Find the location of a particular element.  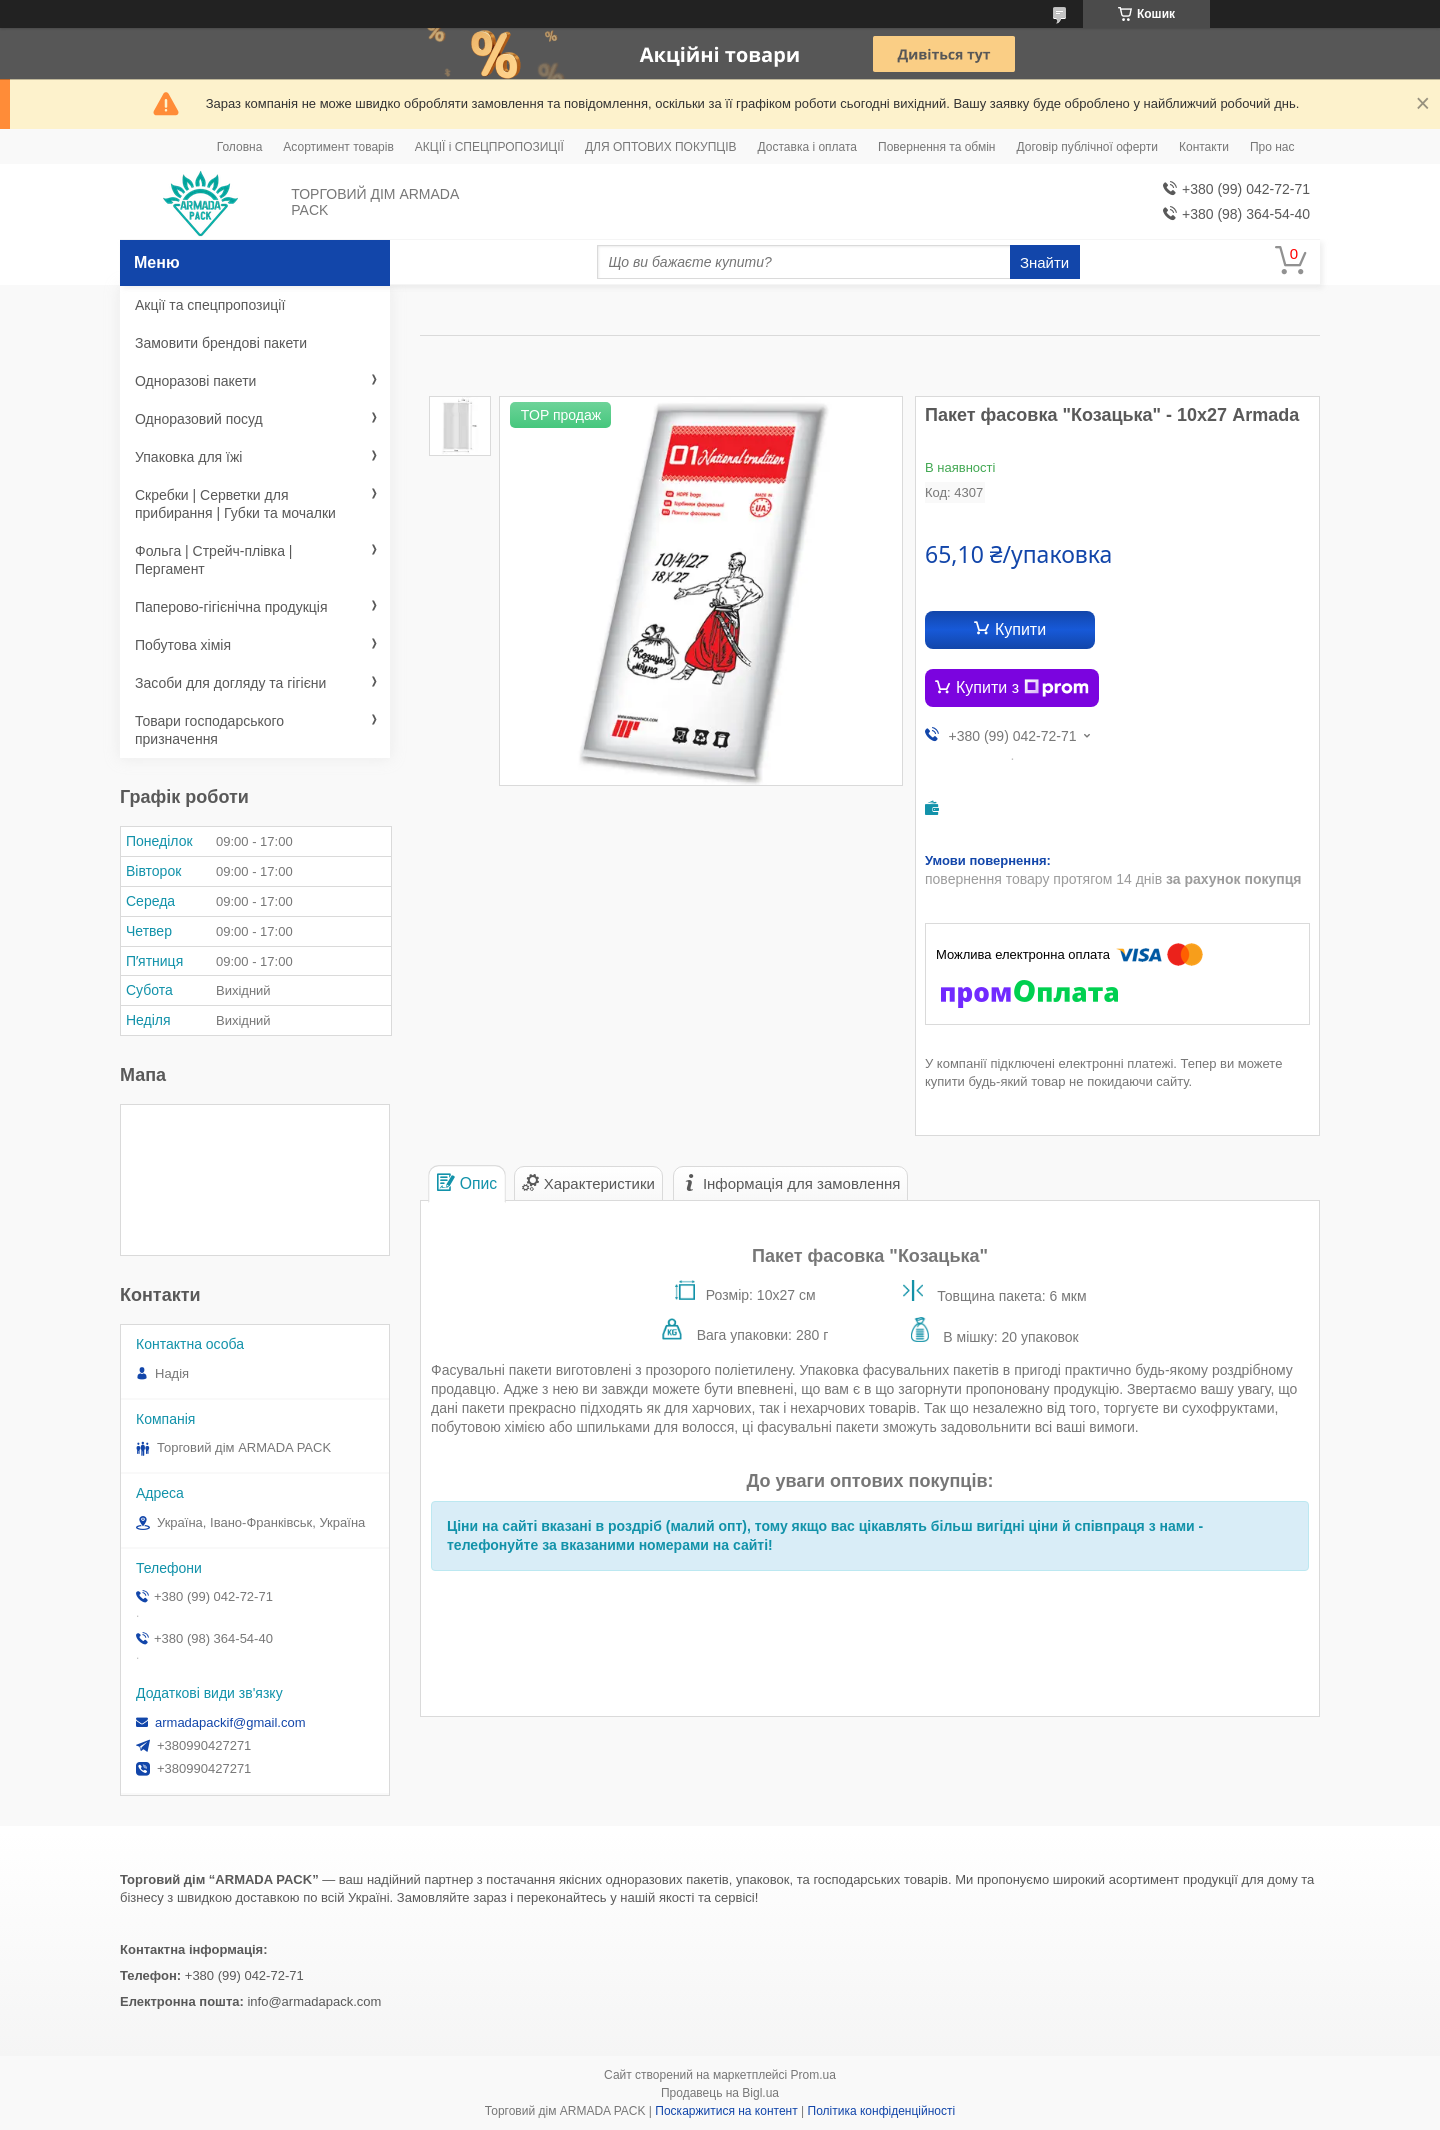

Доставка і оплата is located at coordinates (808, 147).